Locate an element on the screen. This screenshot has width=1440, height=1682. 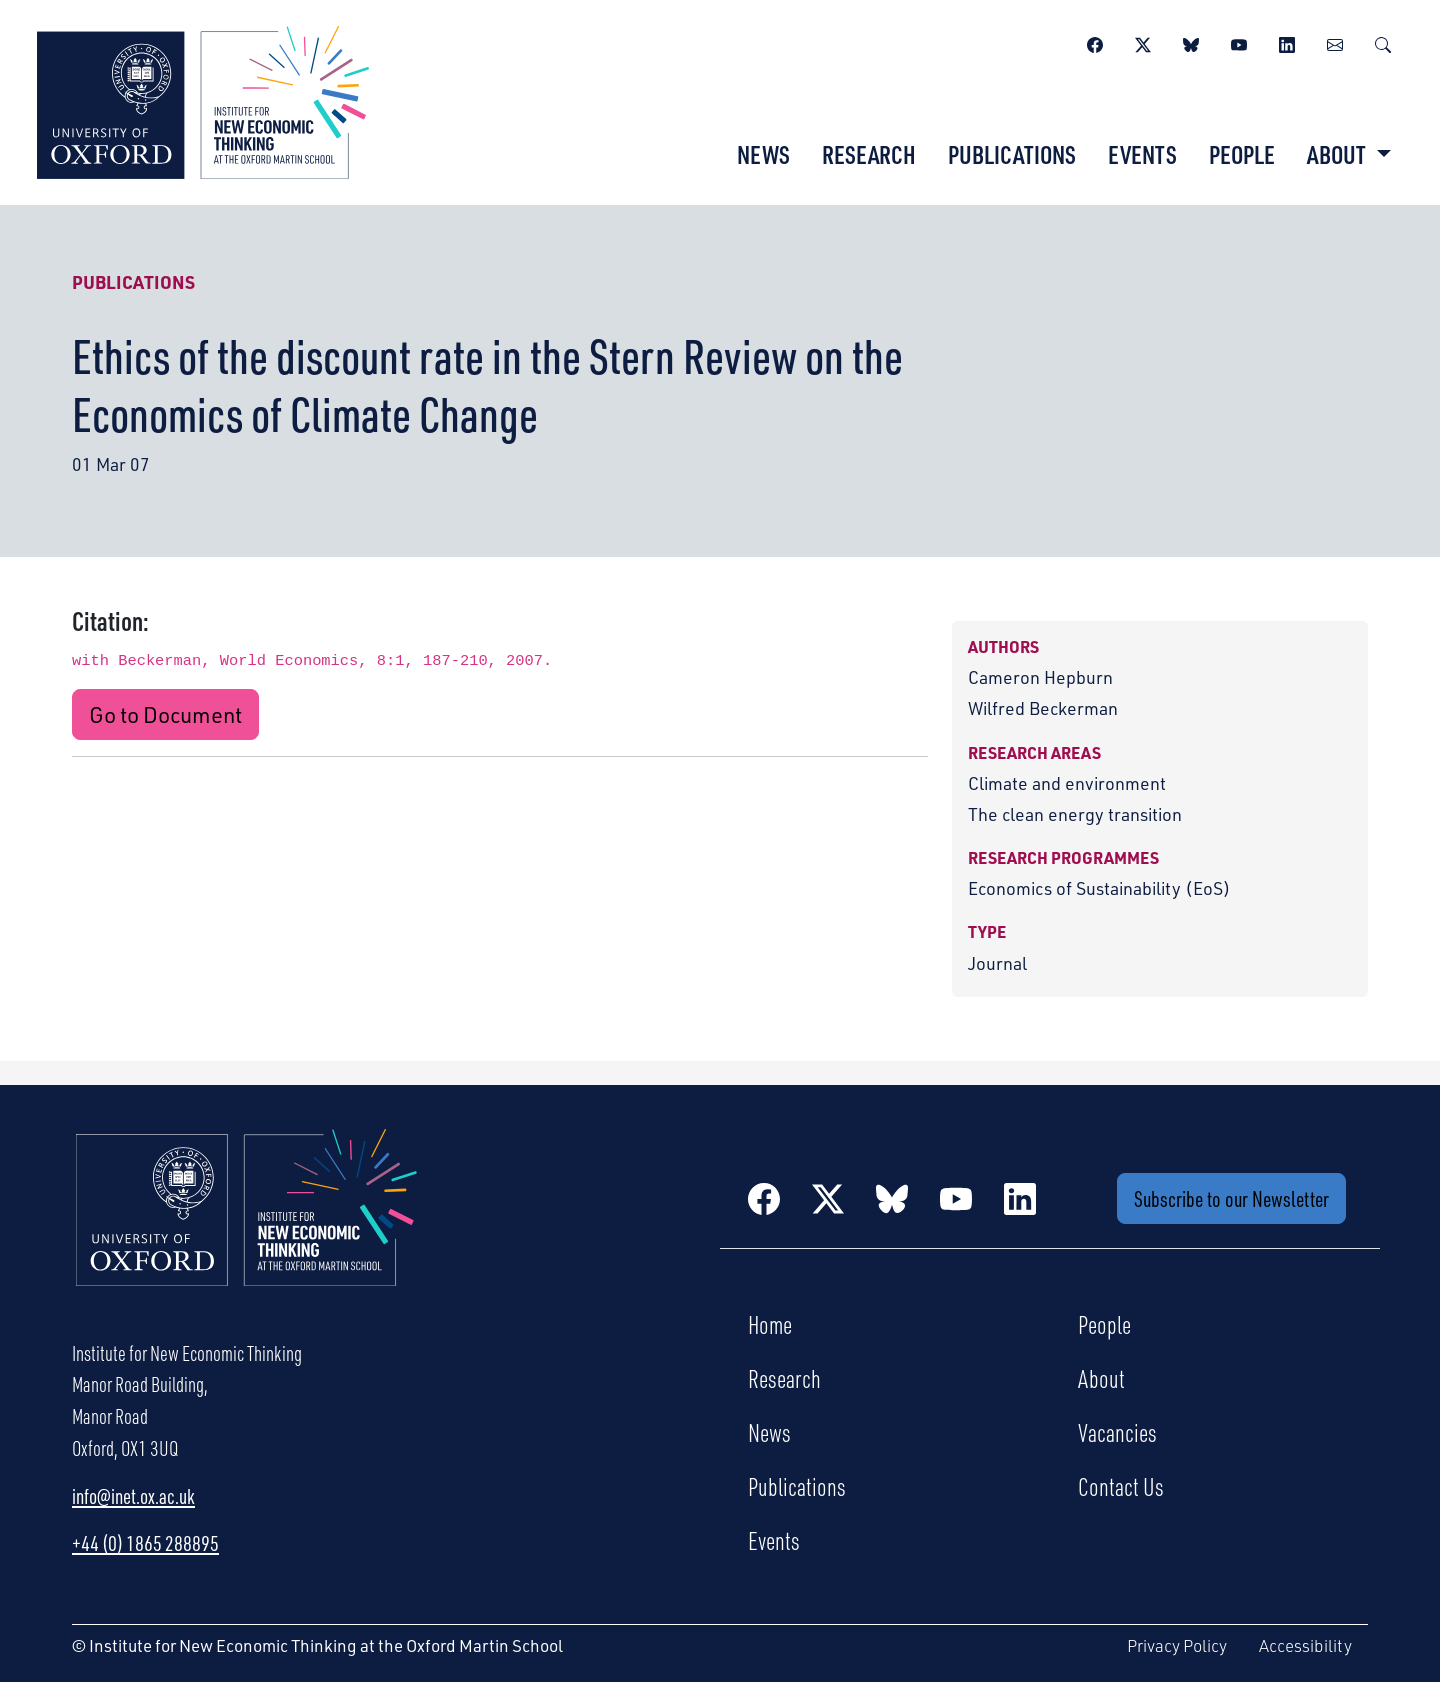
News is located at coordinates (763, 154).